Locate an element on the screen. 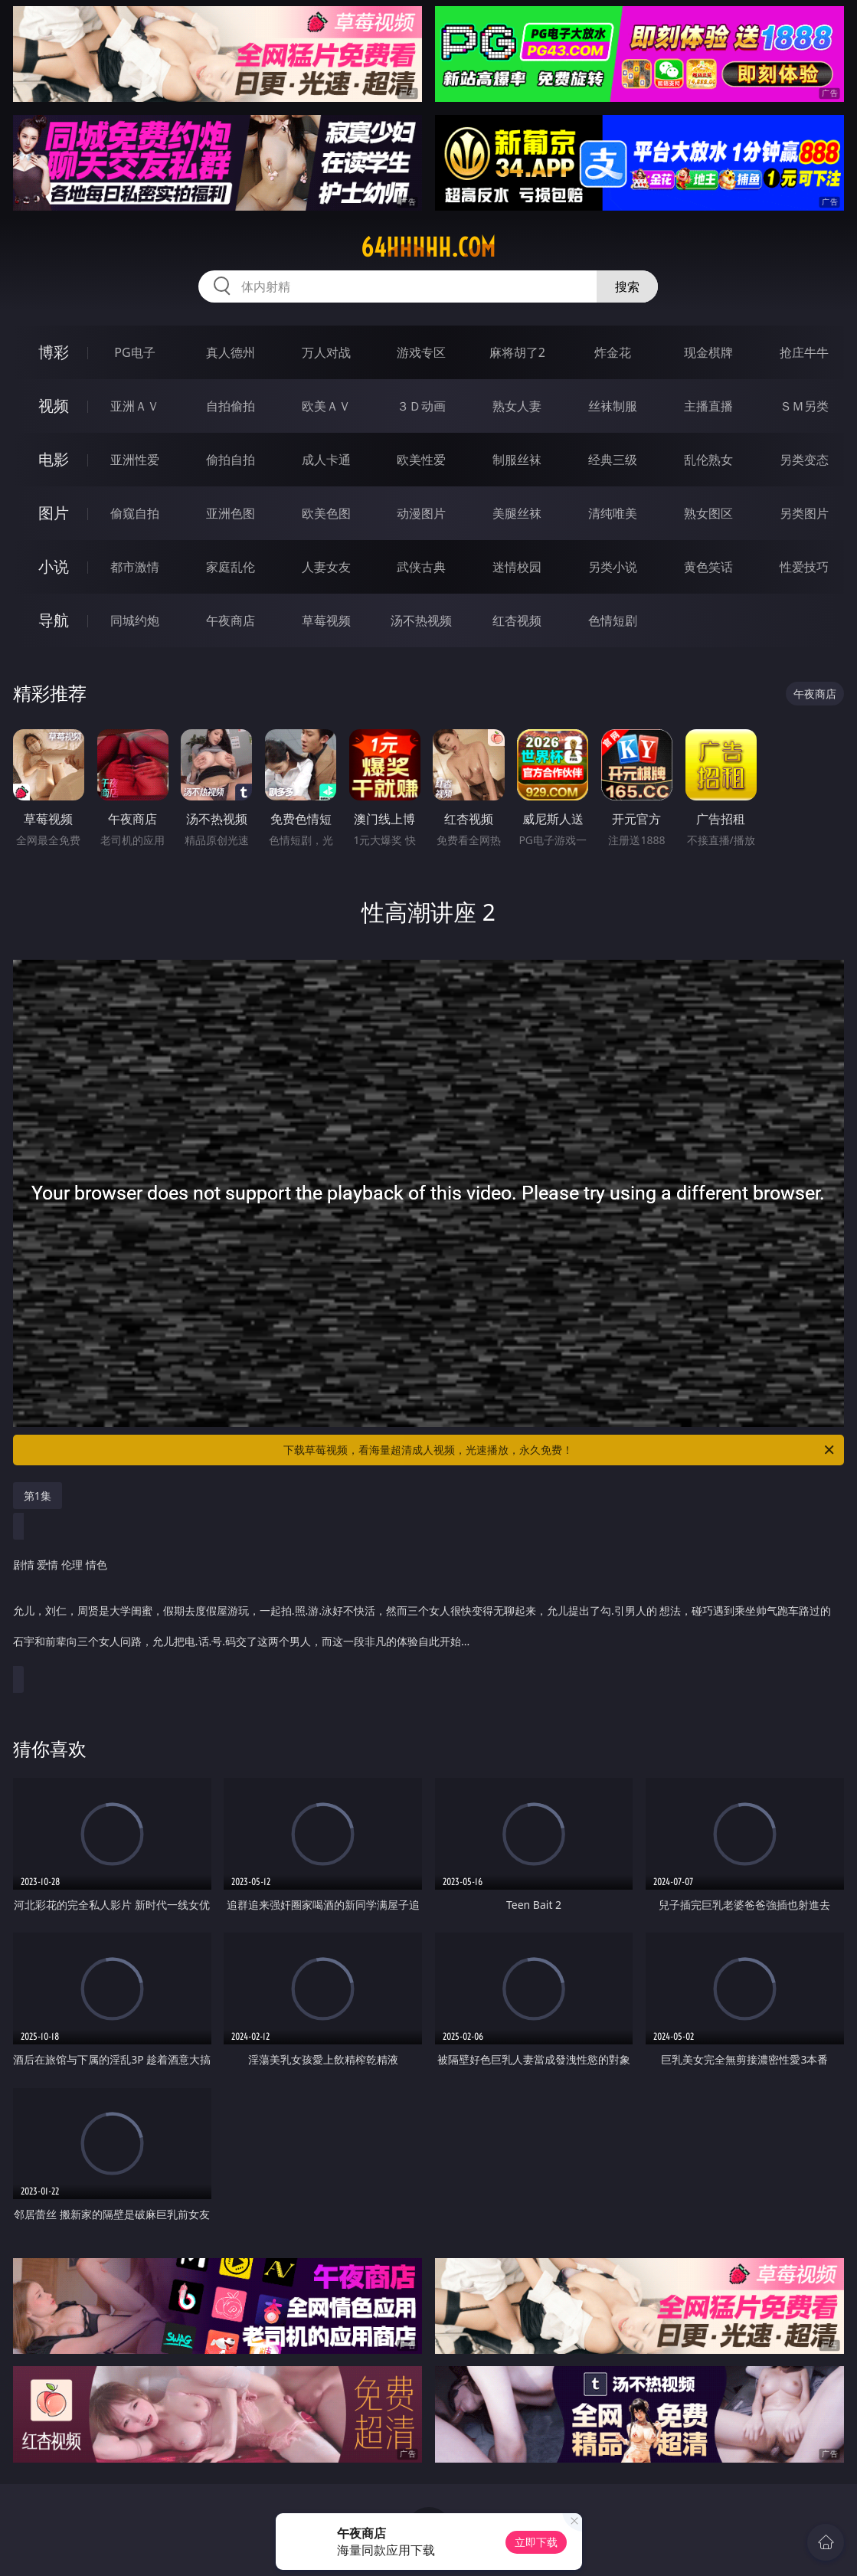 The image size is (857, 2576). 另类变态 is located at coordinates (804, 459).